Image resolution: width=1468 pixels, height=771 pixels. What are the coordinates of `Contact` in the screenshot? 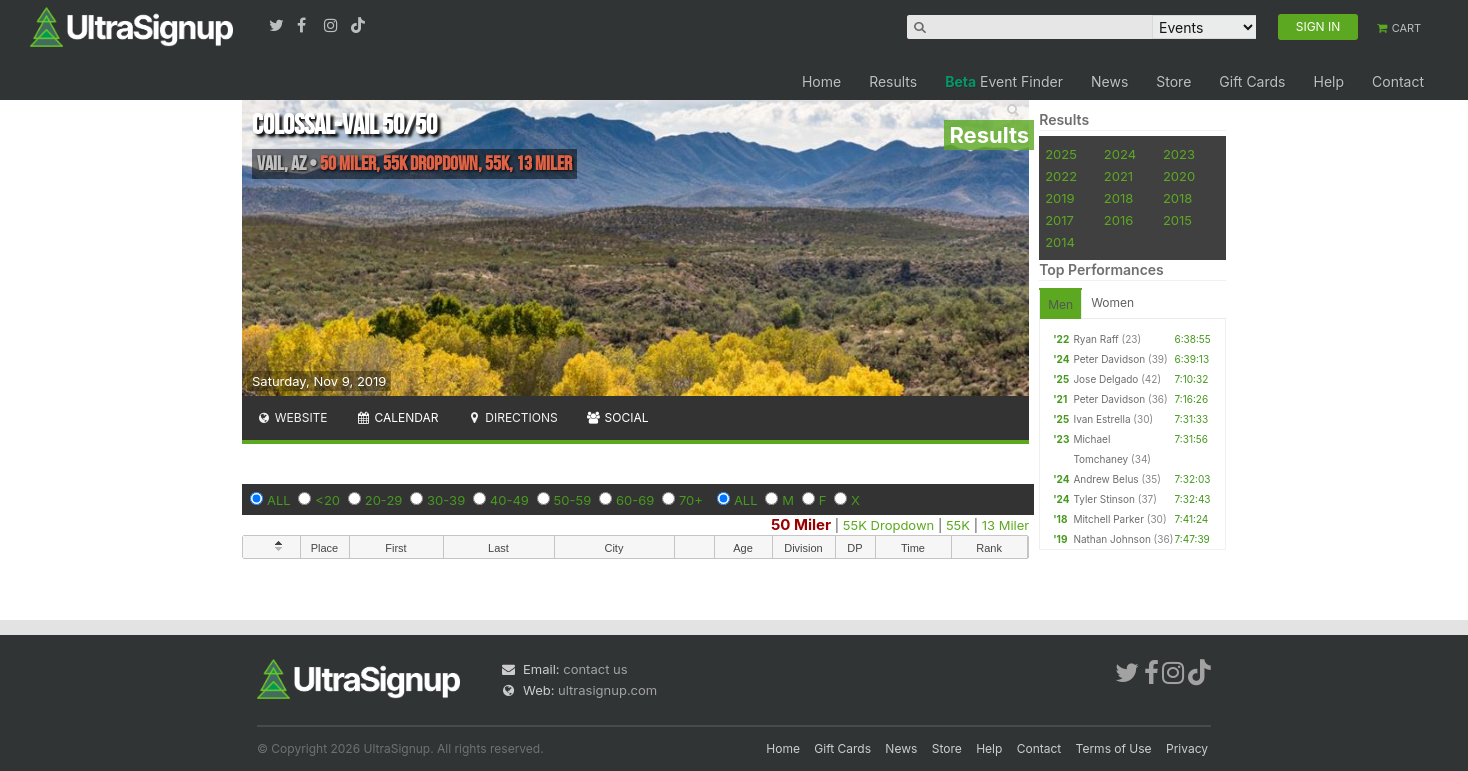 It's located at (1398, 81).